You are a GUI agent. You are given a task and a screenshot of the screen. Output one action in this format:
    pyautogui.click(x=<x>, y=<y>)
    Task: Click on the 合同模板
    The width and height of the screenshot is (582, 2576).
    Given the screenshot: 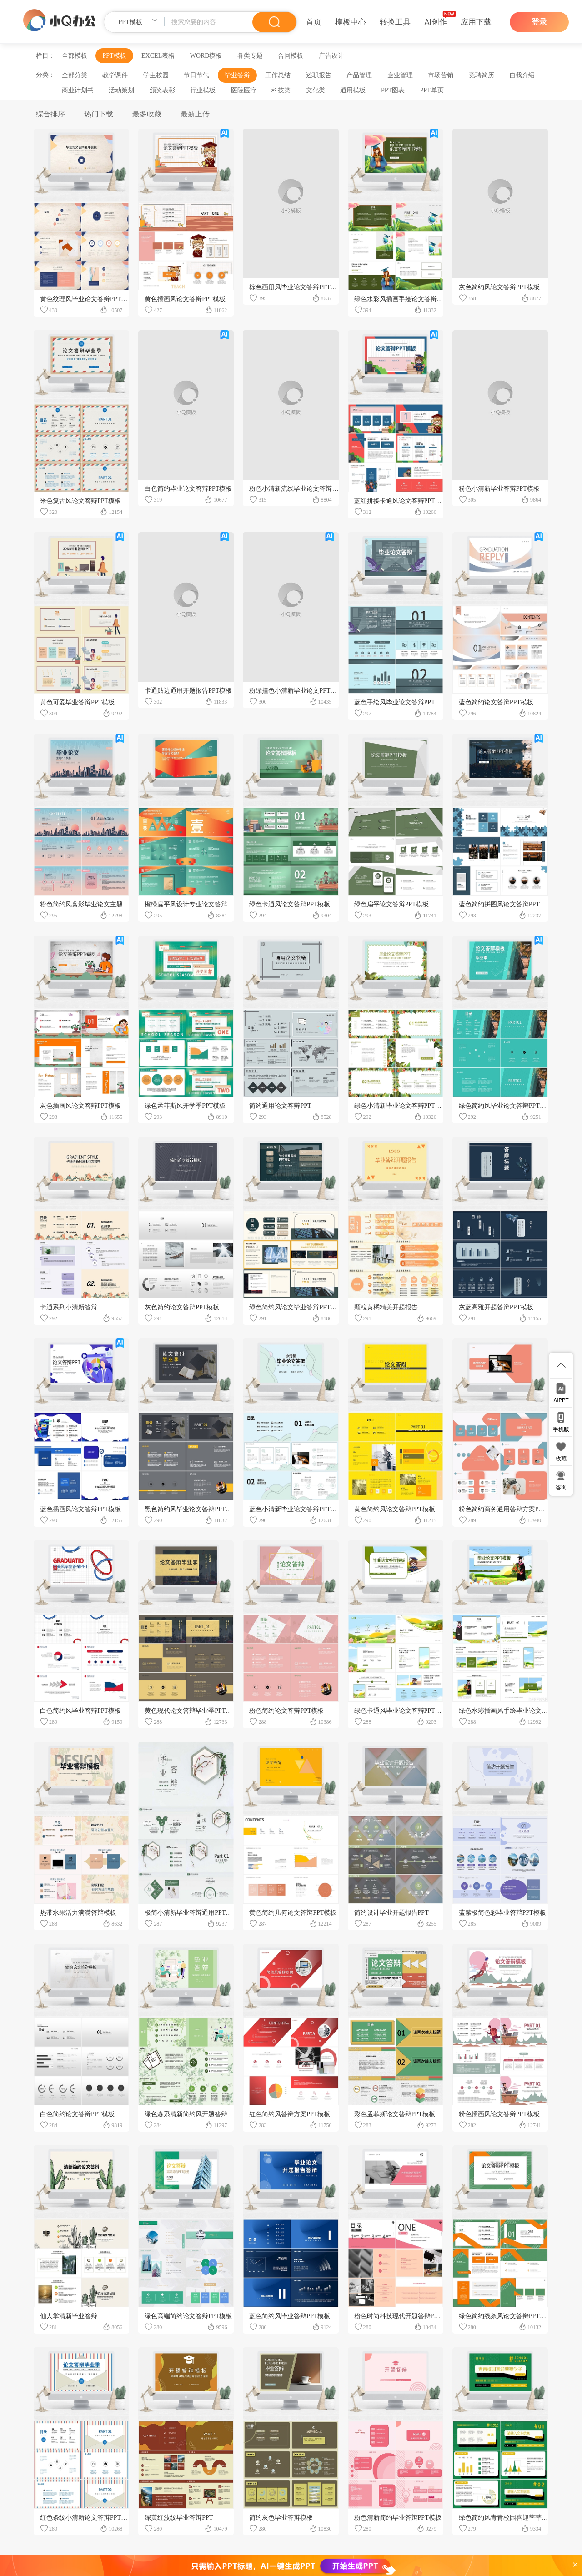 What is the action you would take?
    pyautogui.click(x=290, y=55)
    